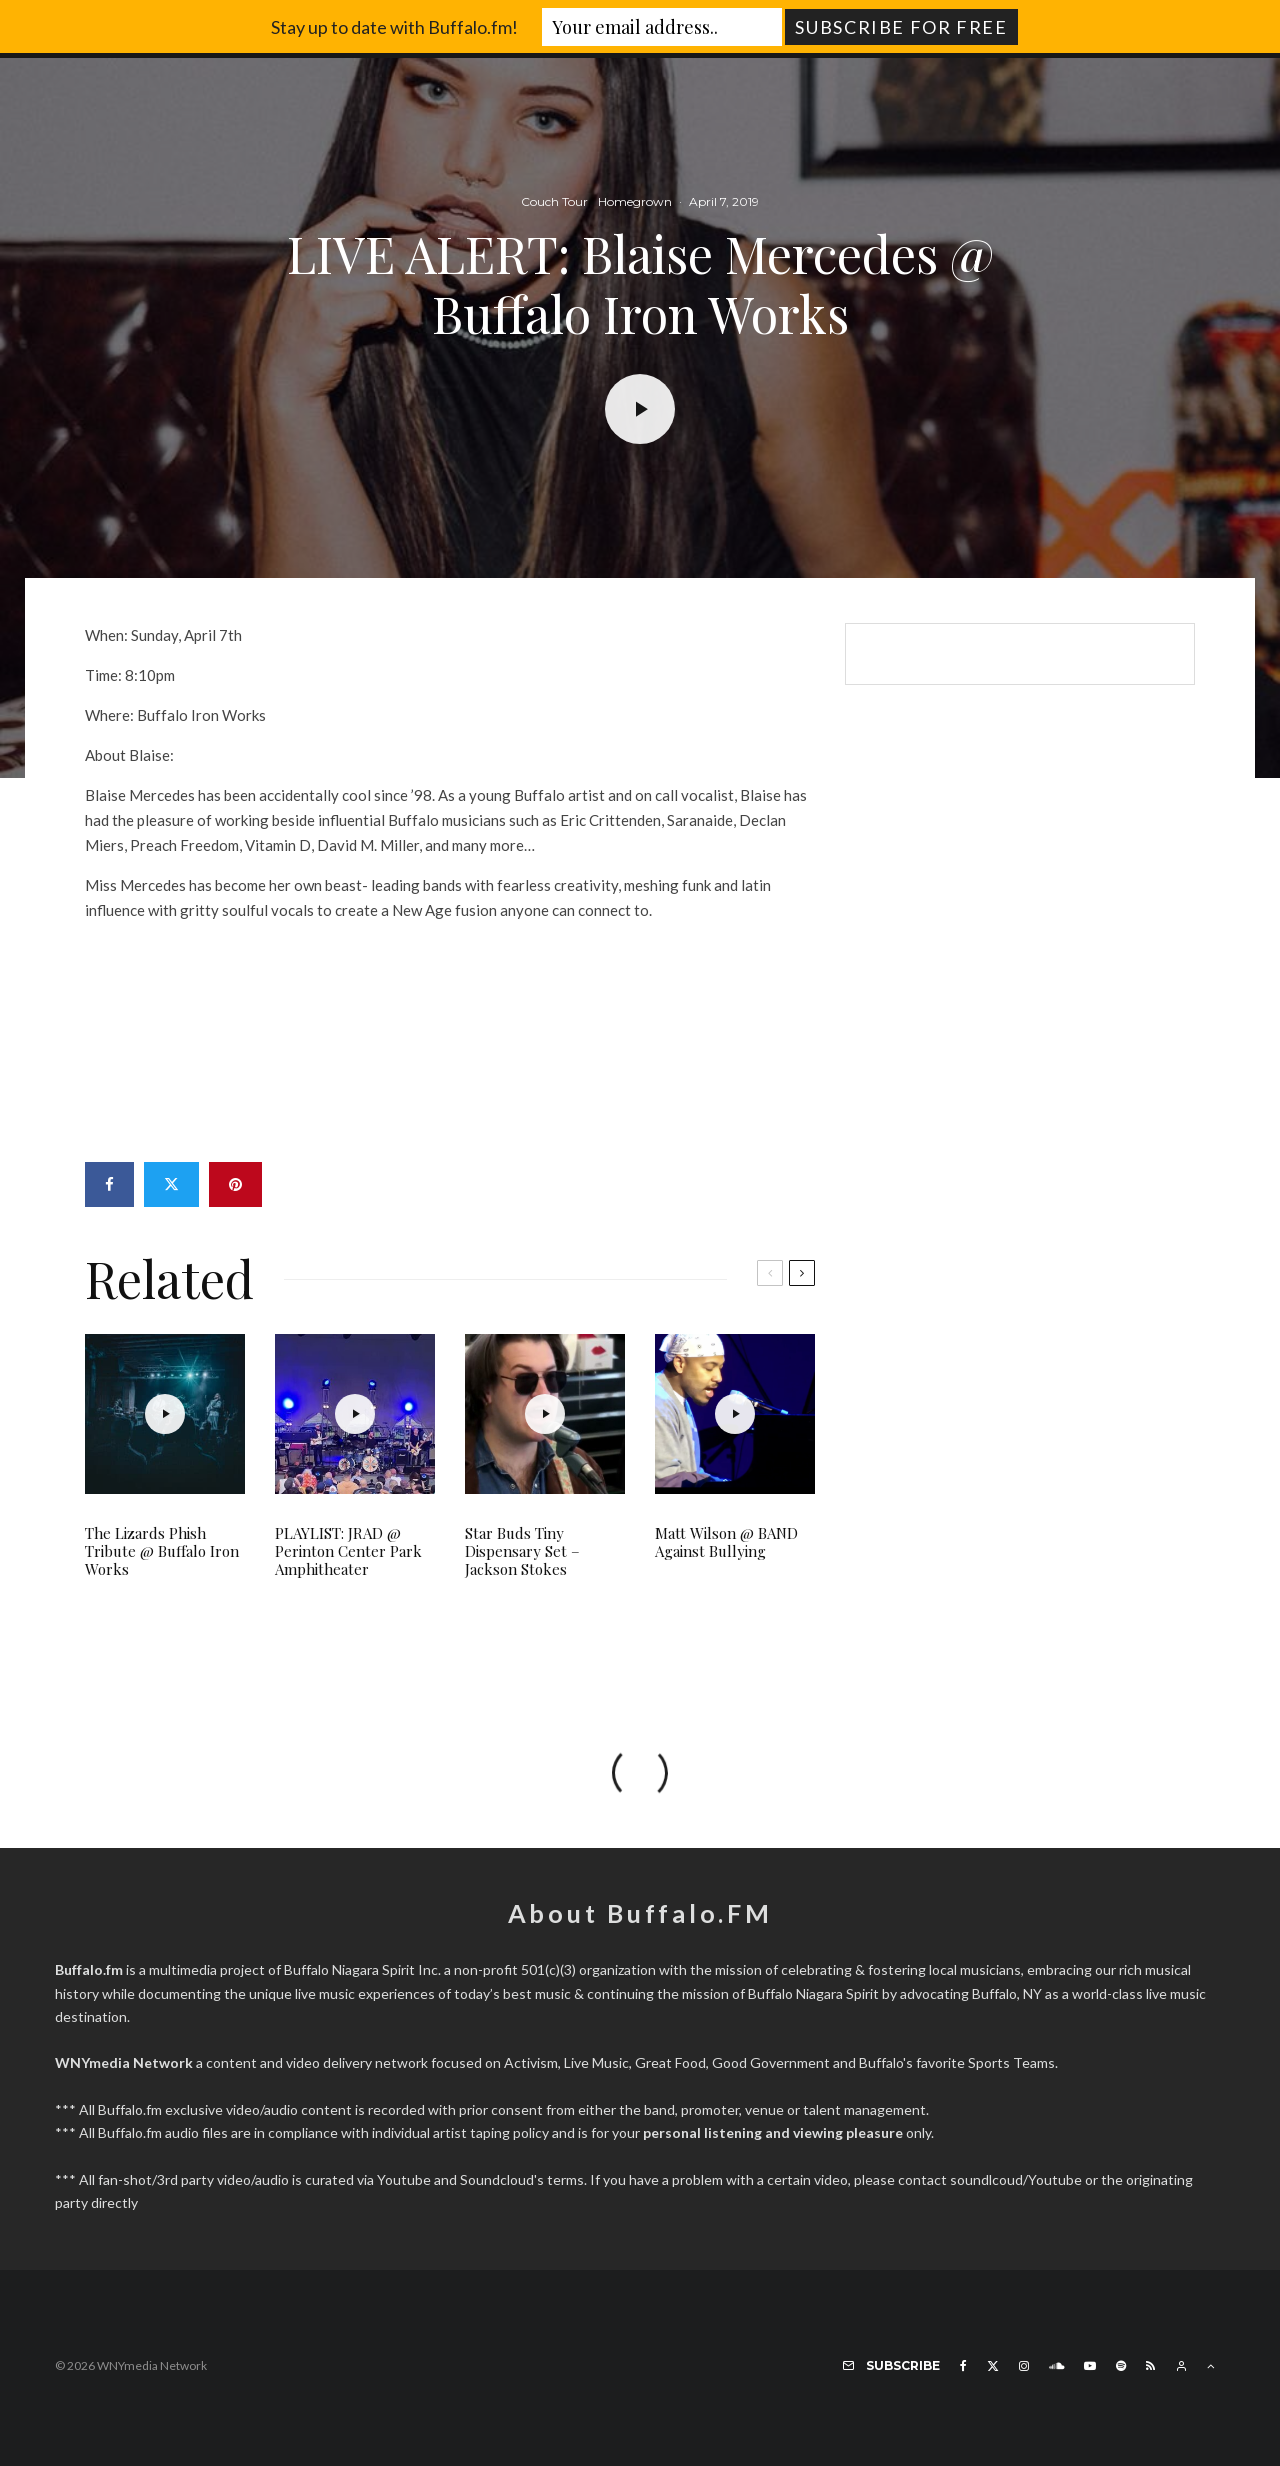  I want to click on [Soundcloud], so click(1056, 2366).